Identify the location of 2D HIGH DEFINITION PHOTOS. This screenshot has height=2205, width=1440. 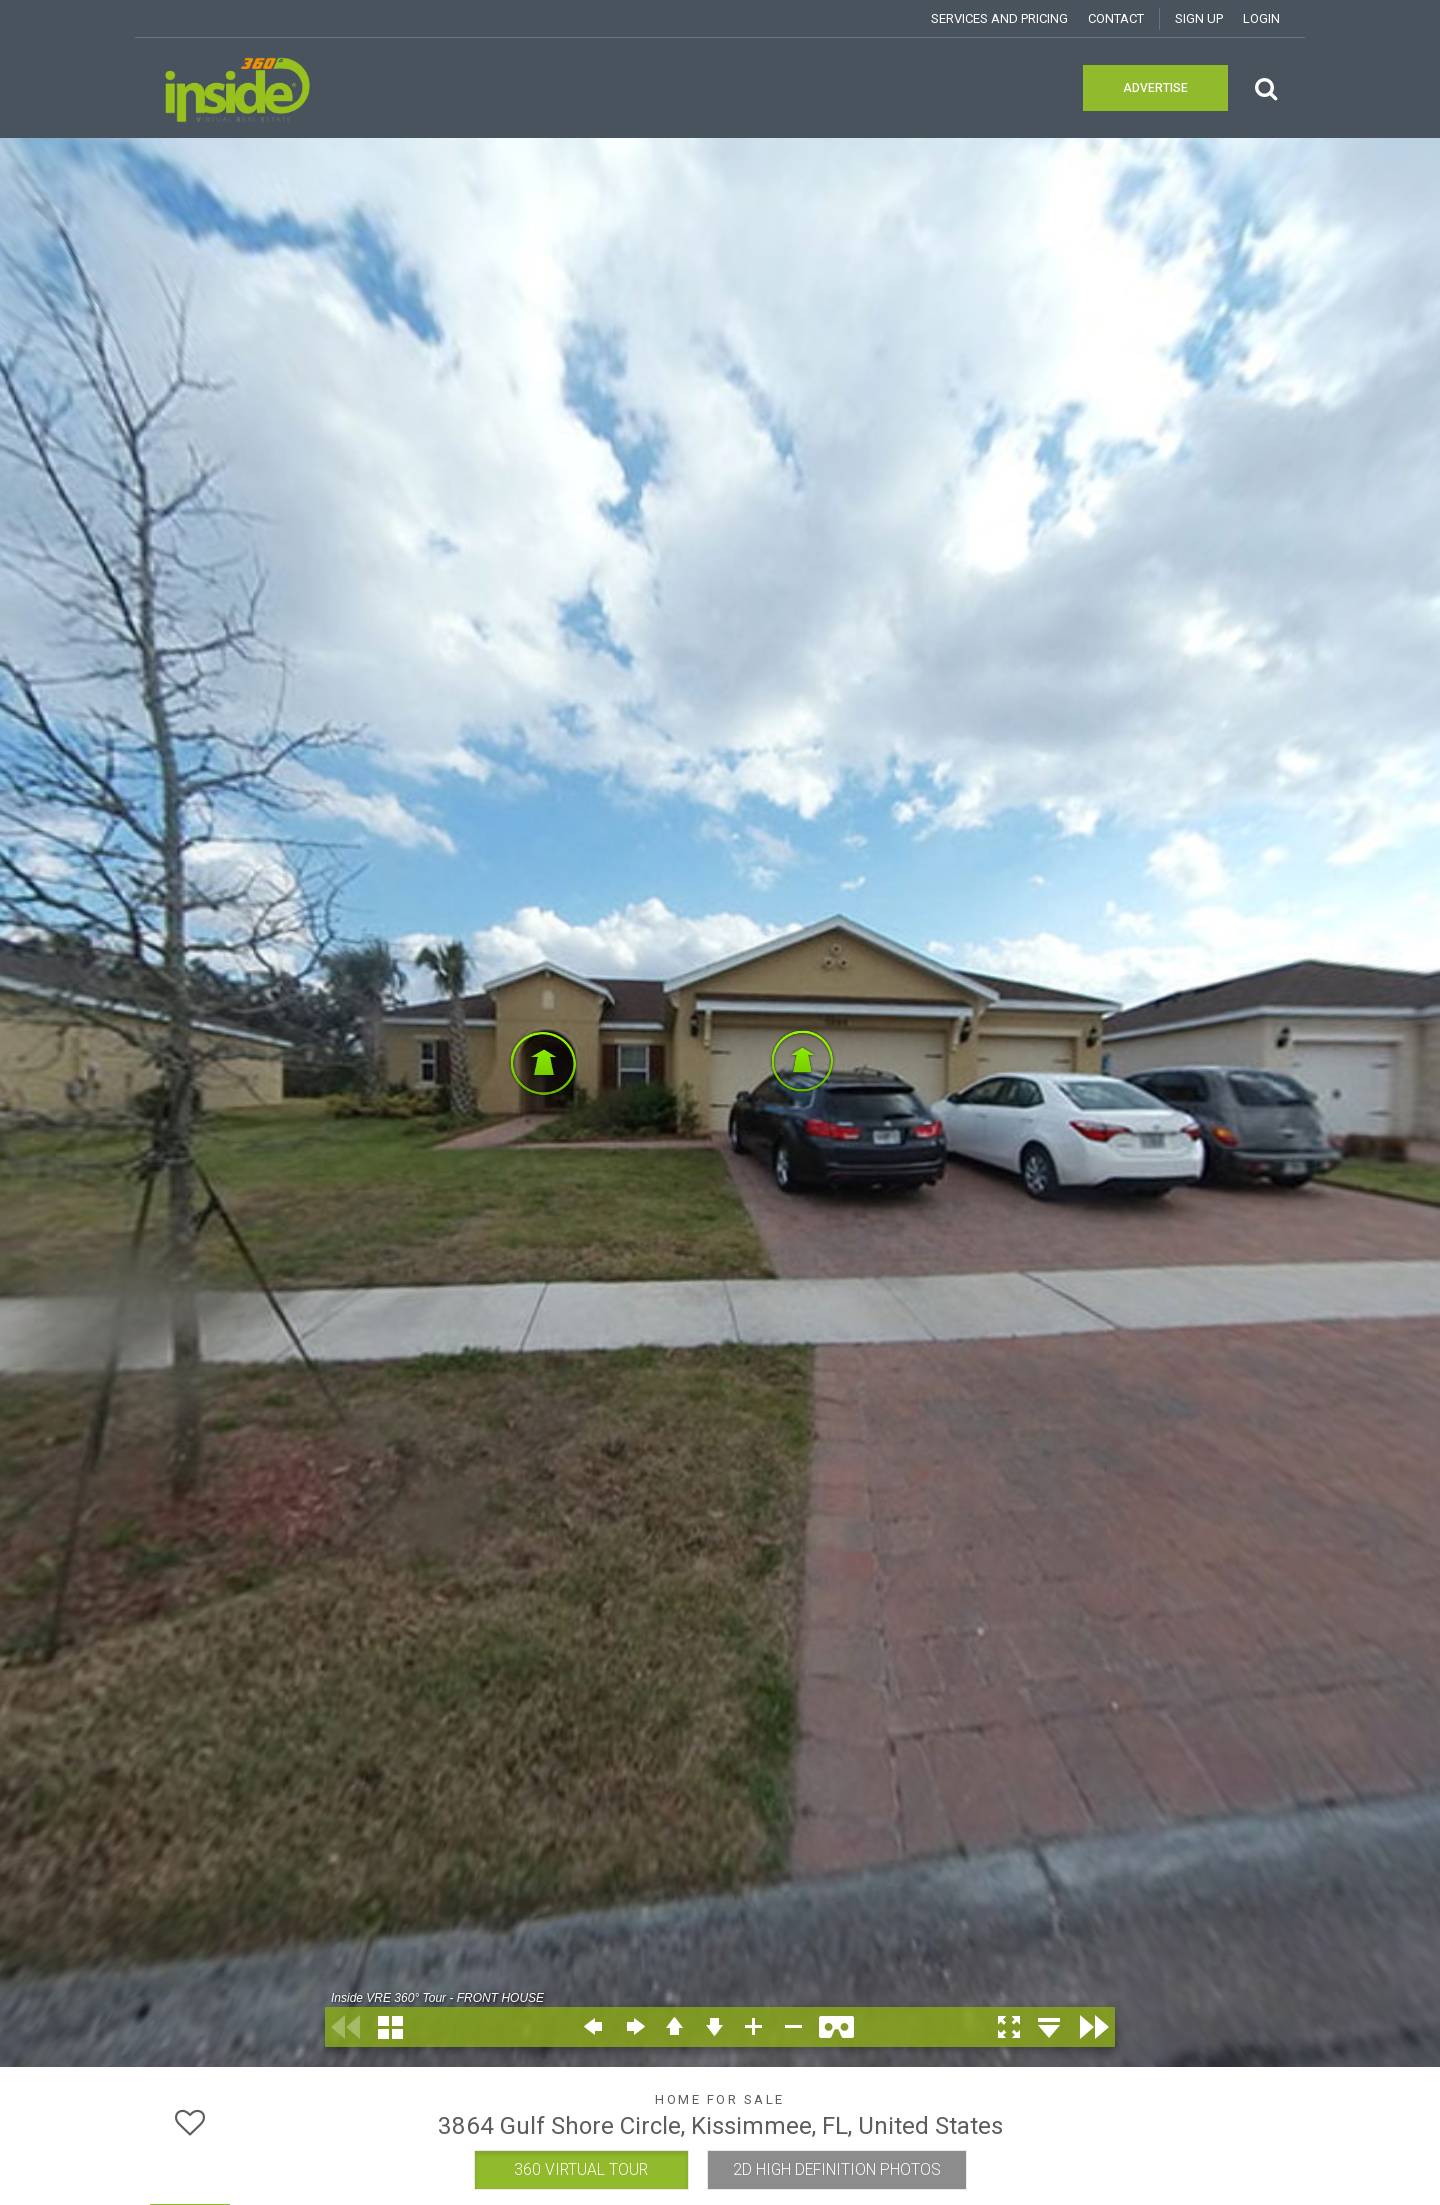
(837, 2170).